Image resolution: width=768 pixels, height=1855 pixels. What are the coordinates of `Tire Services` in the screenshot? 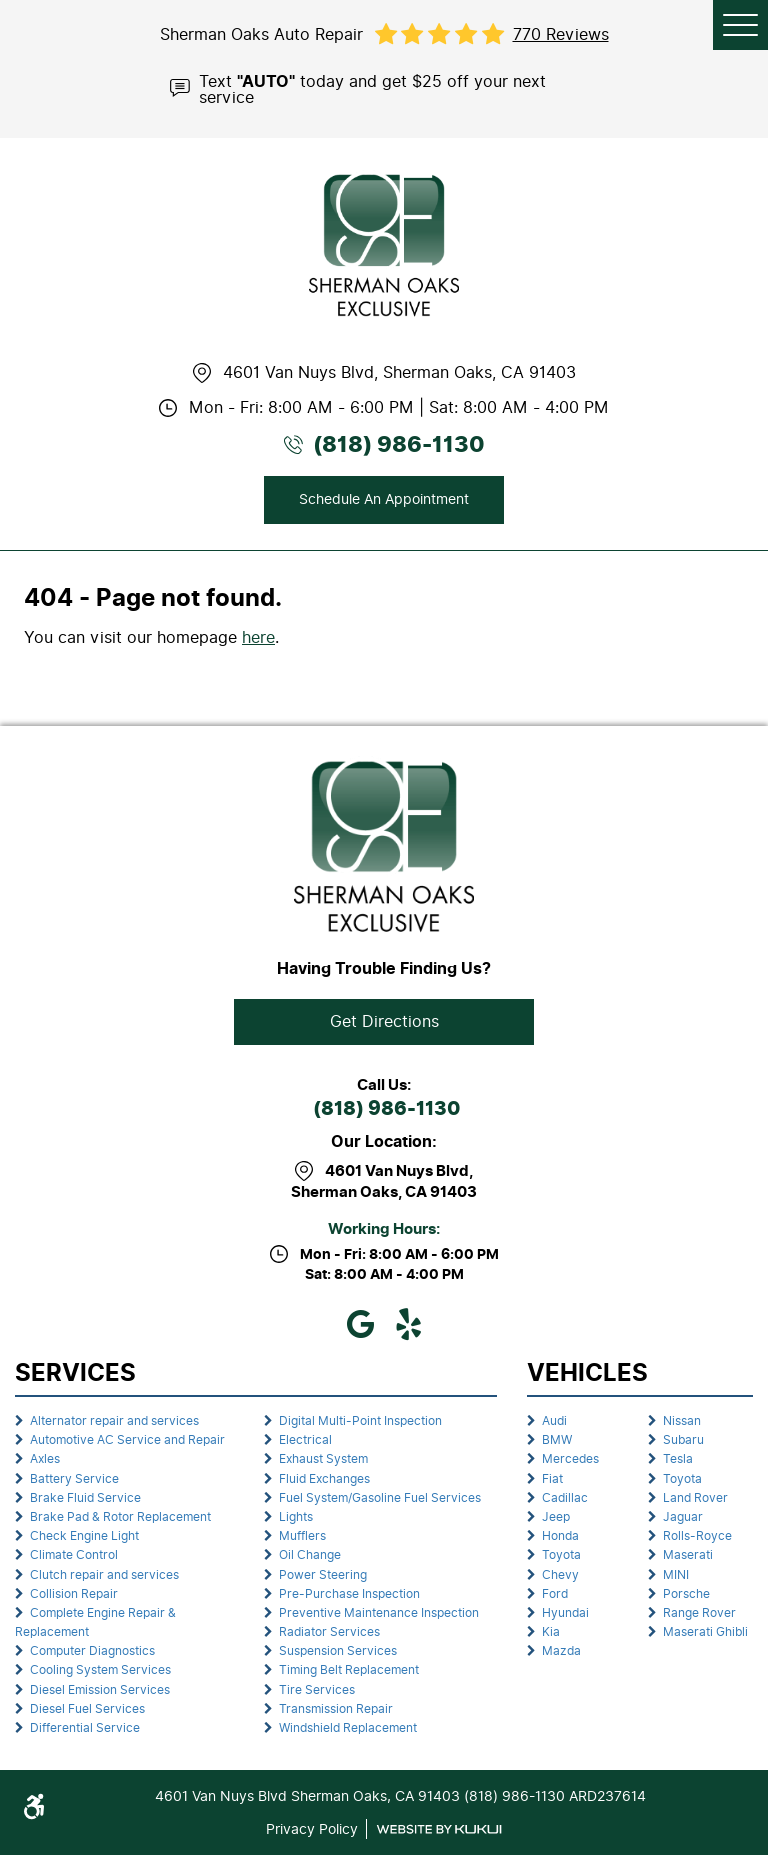 It's located at (317, 1690).